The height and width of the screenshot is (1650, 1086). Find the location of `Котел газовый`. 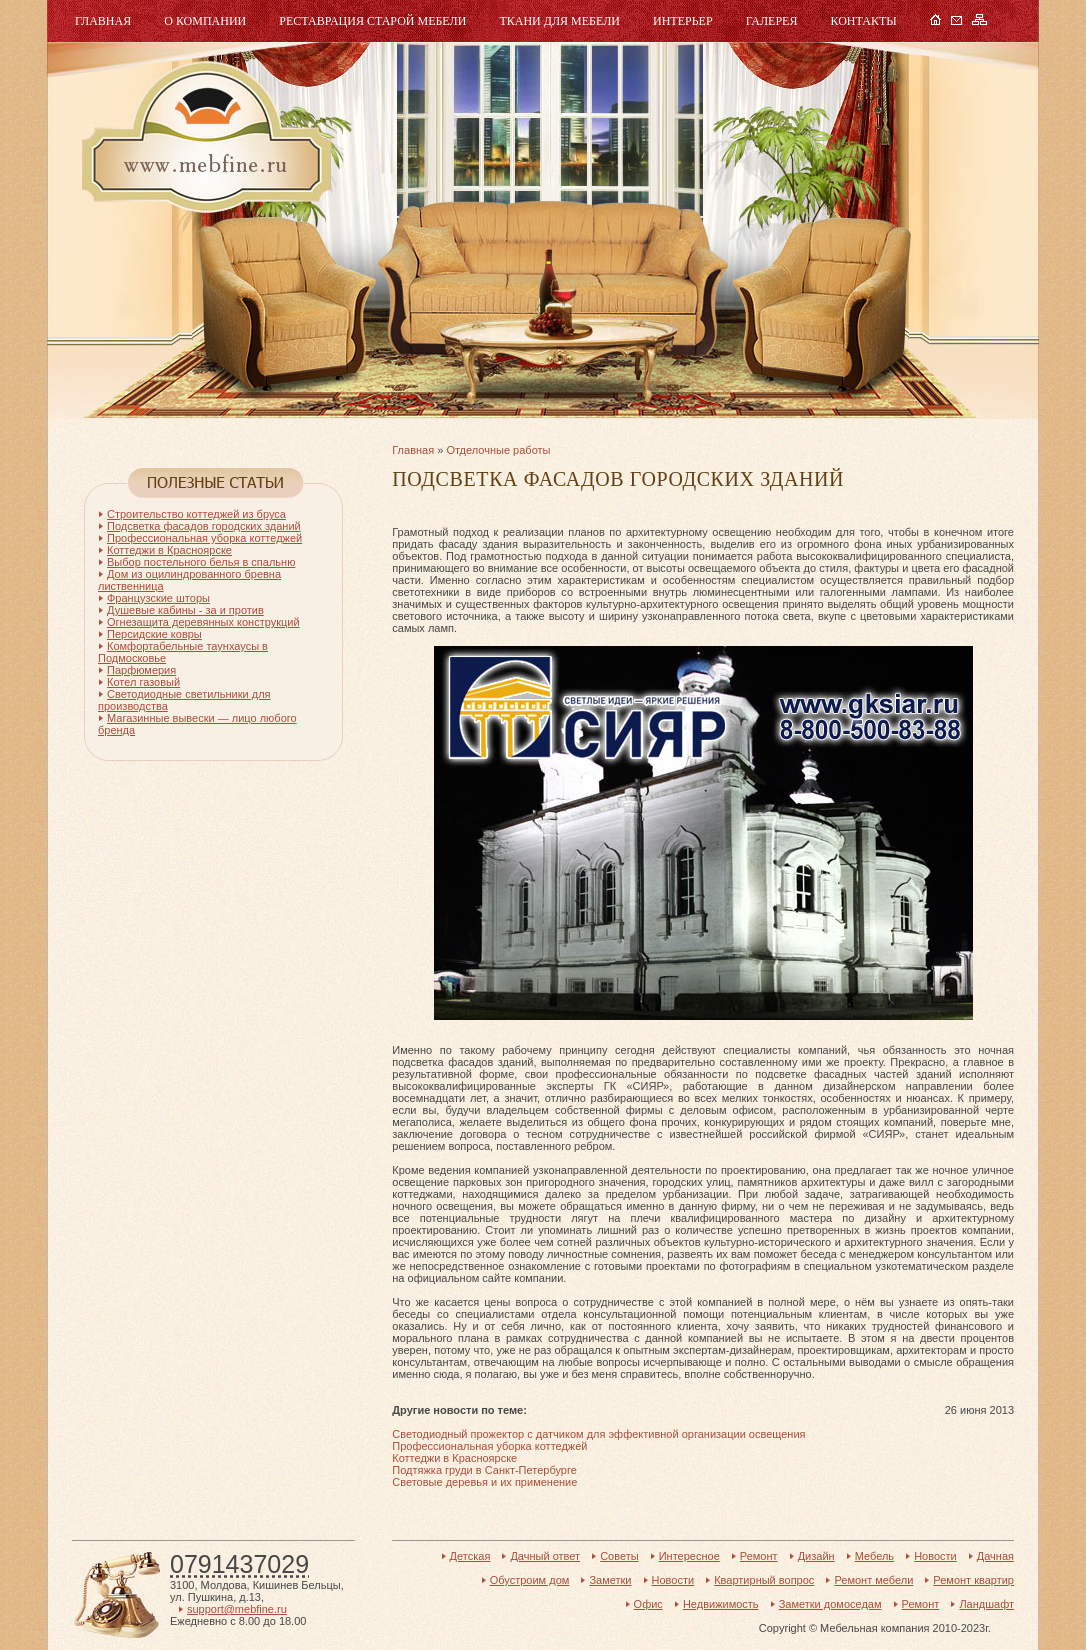

Котел газовый is located at coordinates (143, 682).